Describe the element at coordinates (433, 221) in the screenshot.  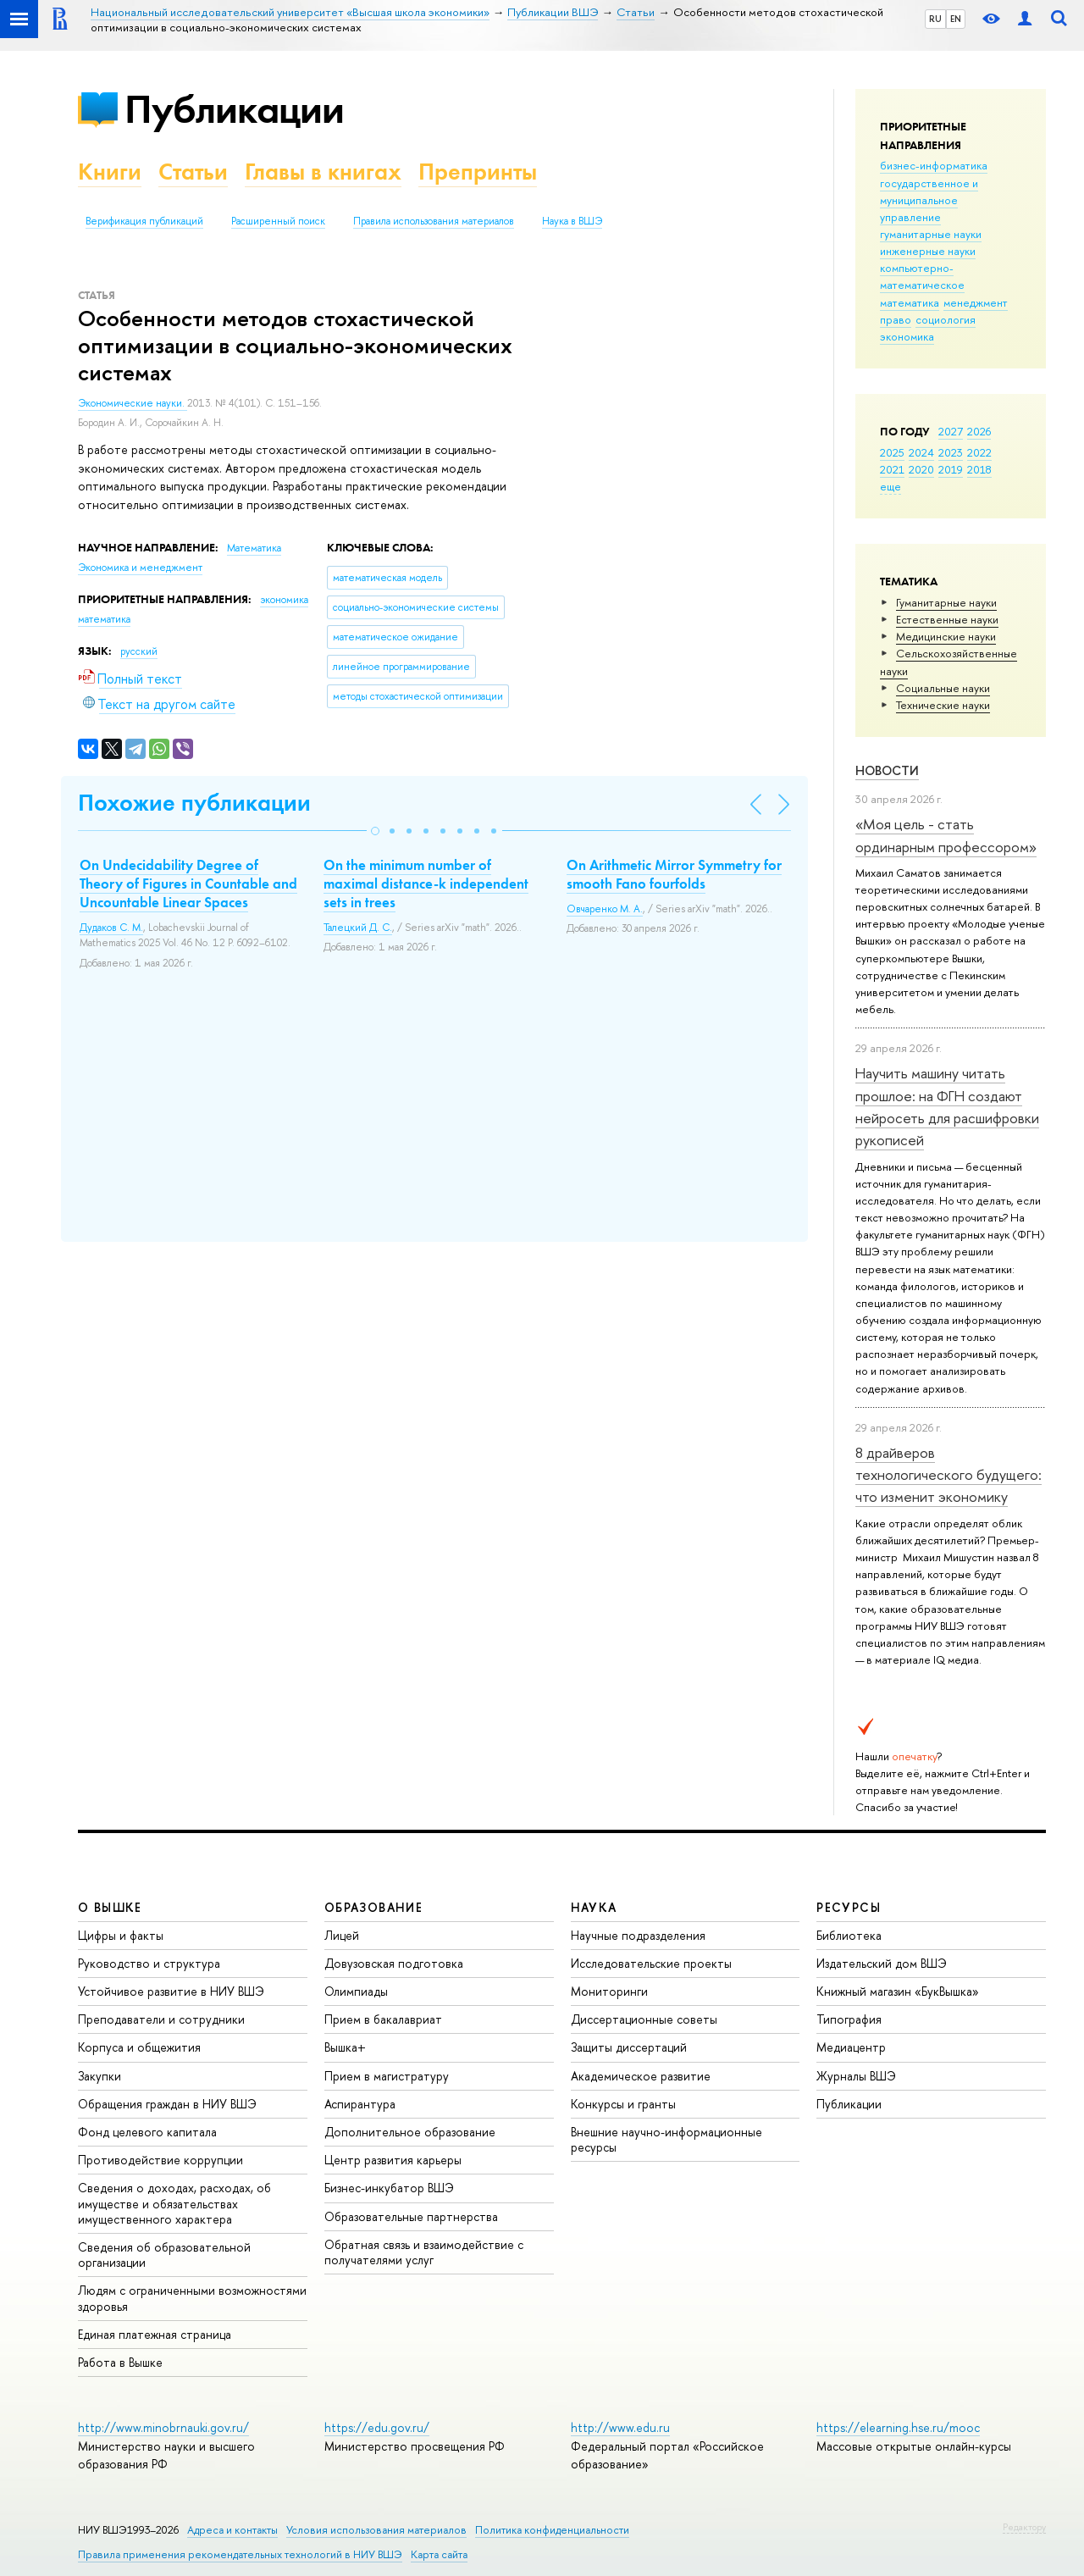
I see `Правила использования материалов` at that location.